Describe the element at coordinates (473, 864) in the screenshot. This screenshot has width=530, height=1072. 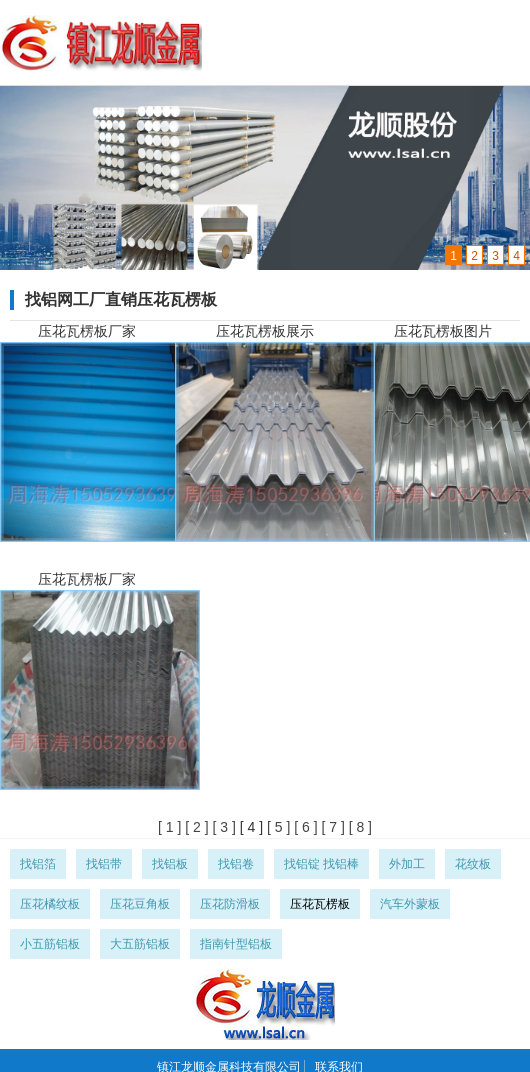
I see `花纹板` at that location.